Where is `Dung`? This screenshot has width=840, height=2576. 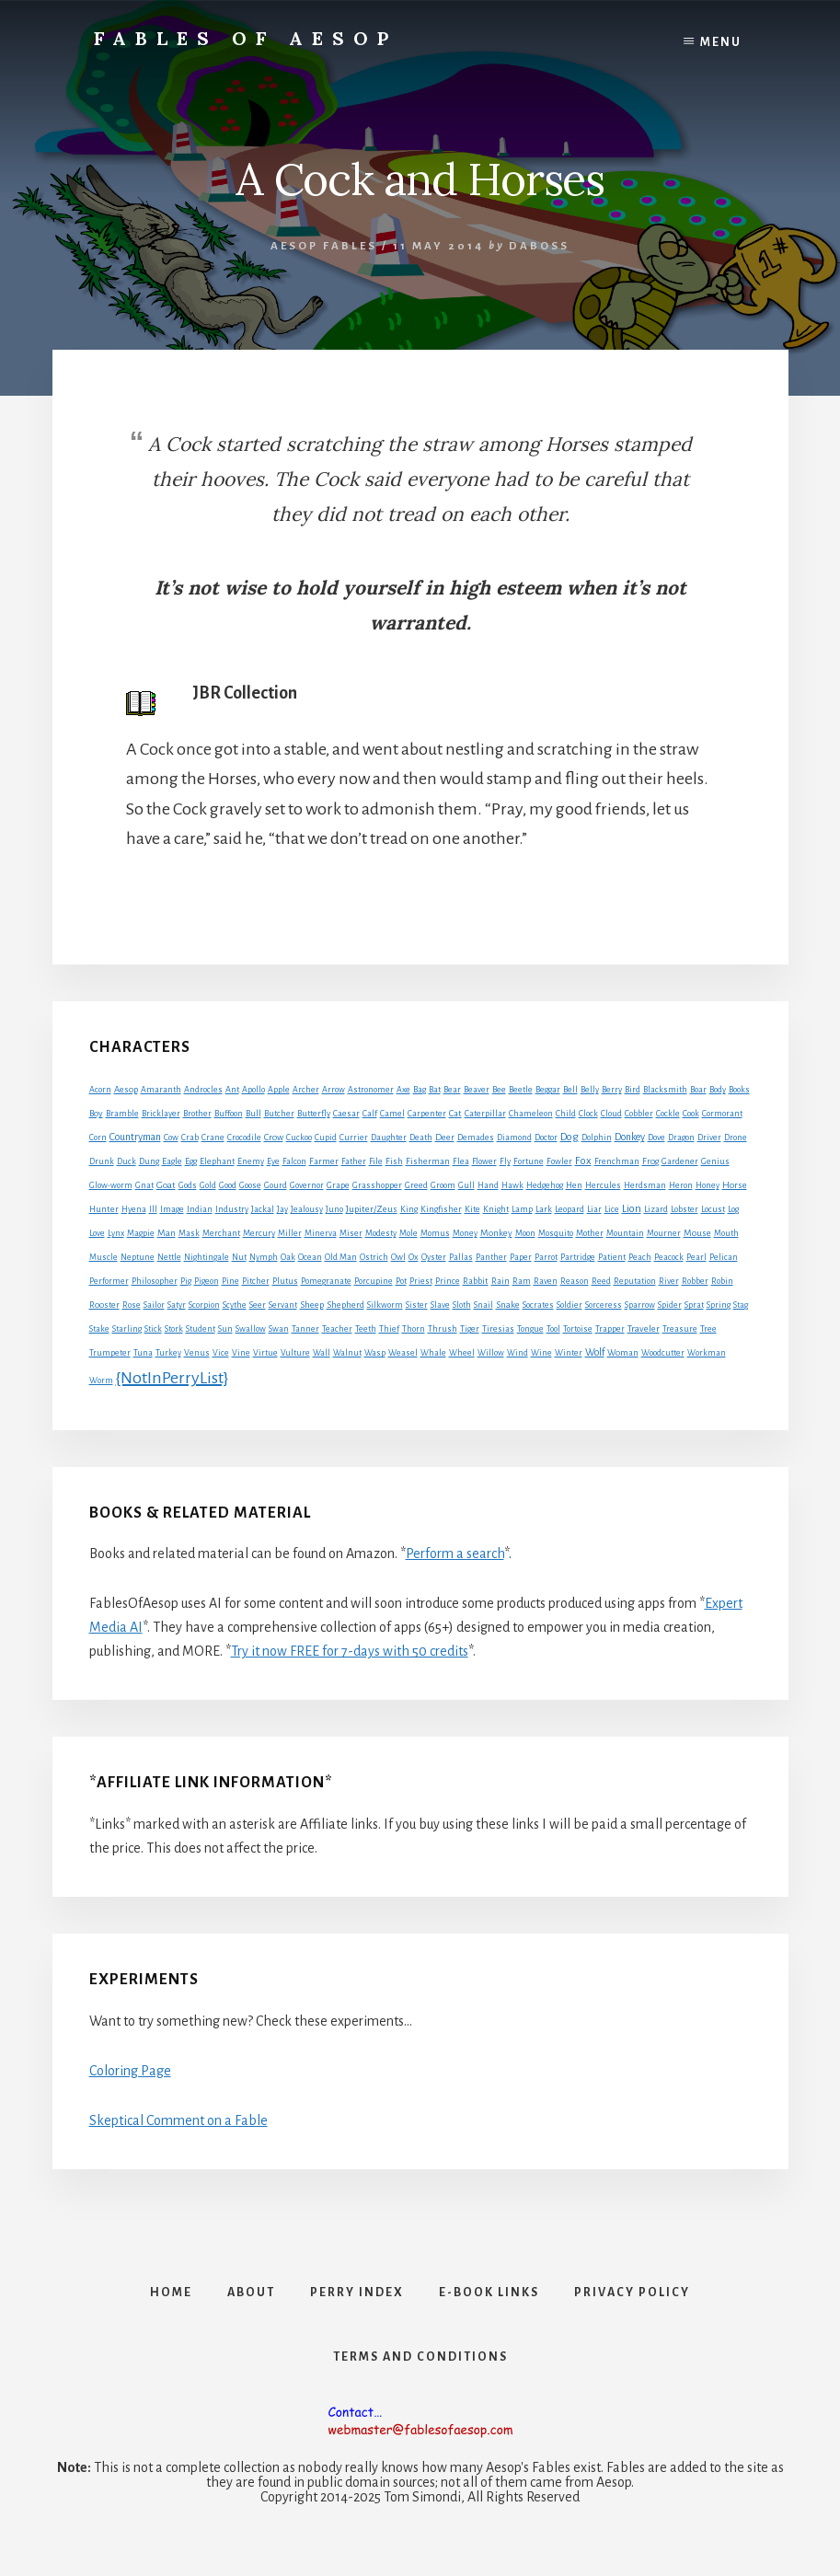
Dung is located at coordinates (149, 1161).